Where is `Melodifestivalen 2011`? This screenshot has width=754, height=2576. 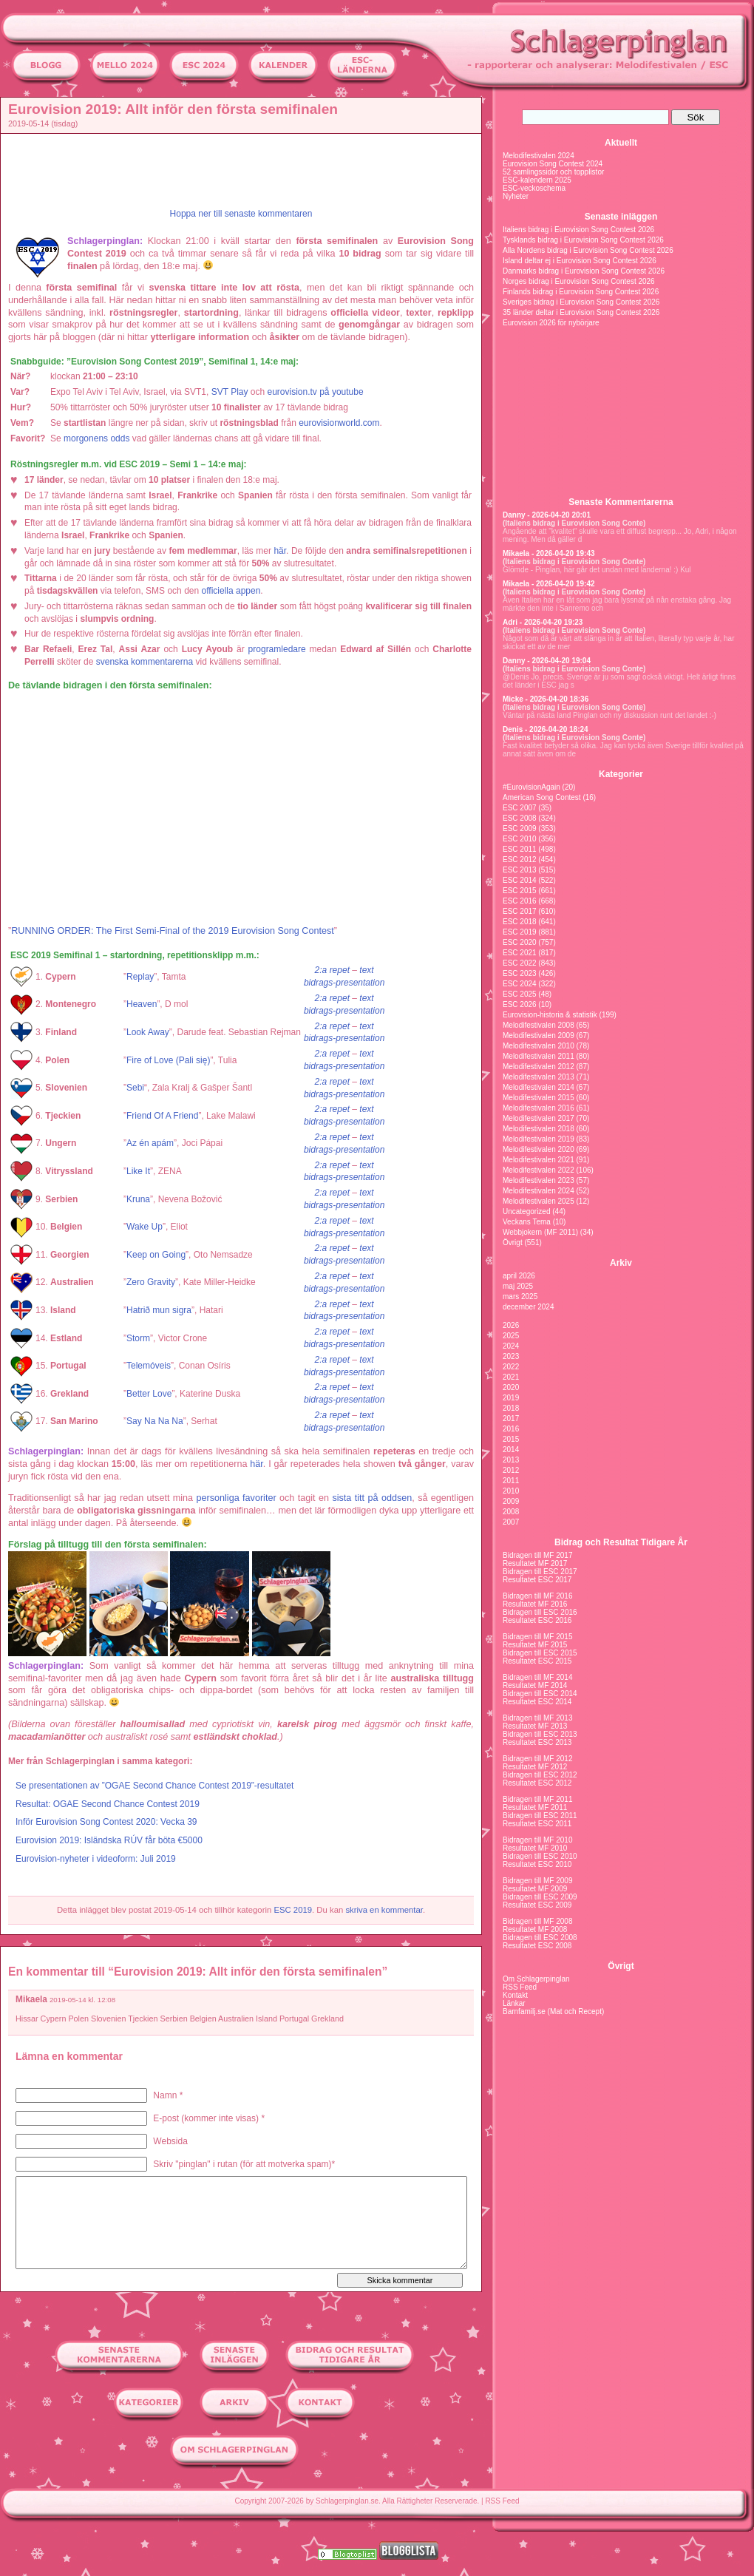
Melodifestivalen 2011 is located at coordinates (538, 1056).